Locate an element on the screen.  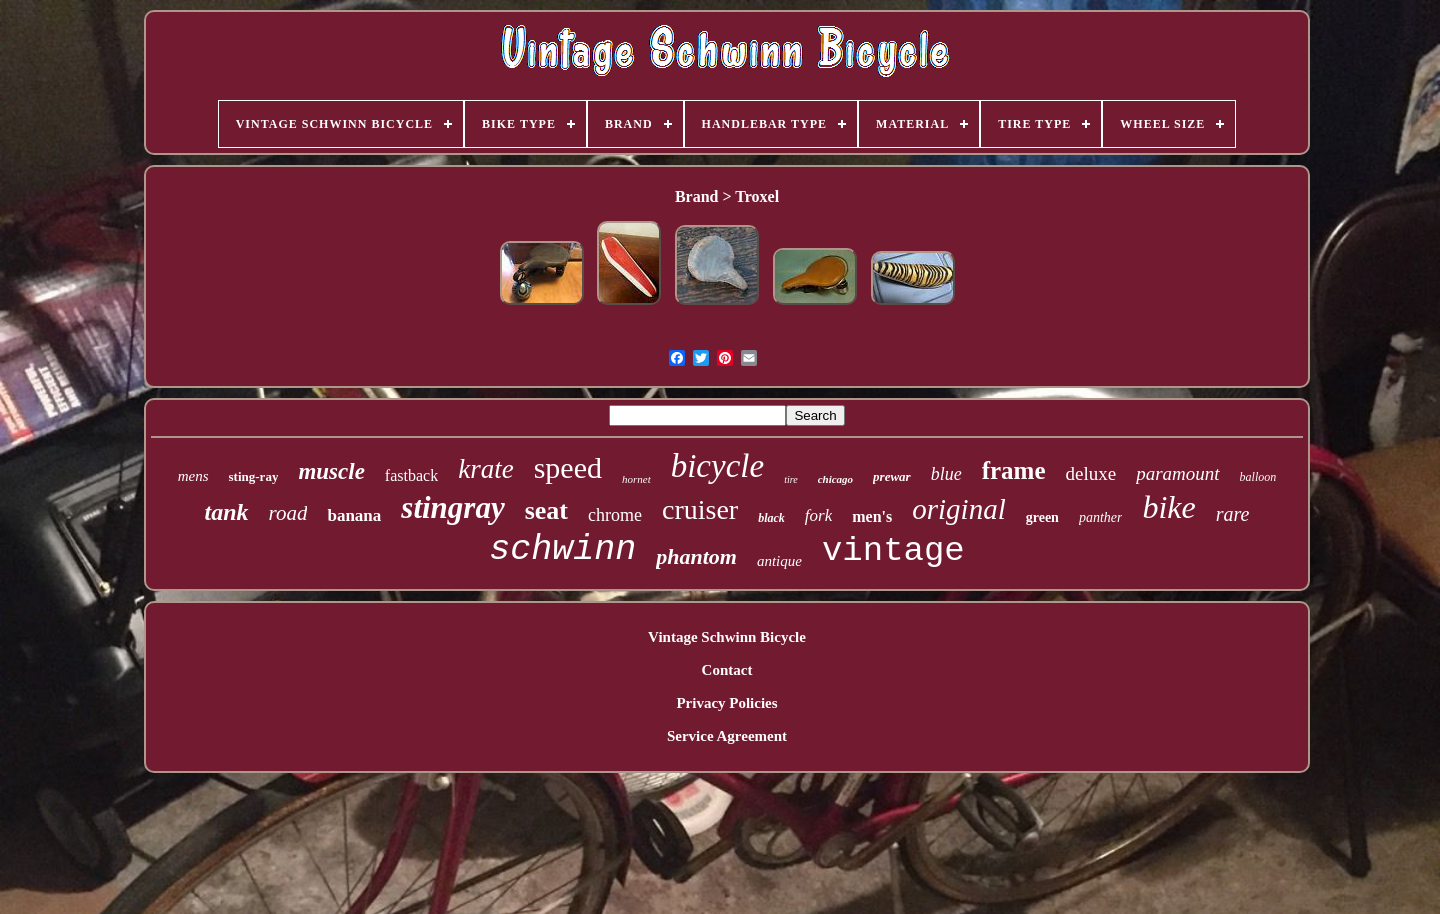
blue is located at coordinates (946, 474).